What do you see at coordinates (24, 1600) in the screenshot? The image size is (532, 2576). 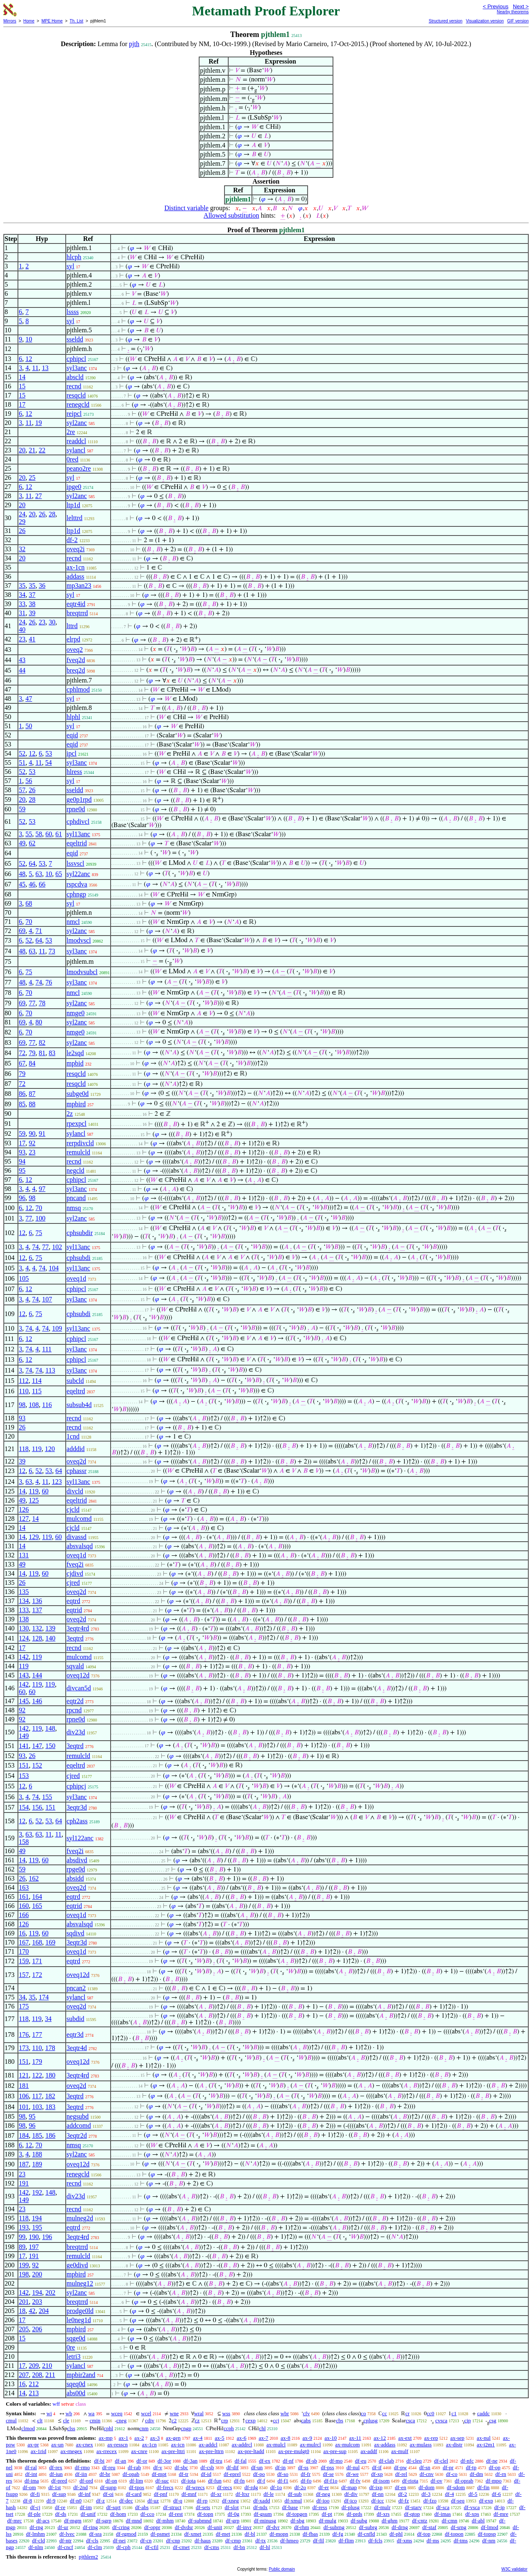 I see `134` at bounding box center [24, 1600].